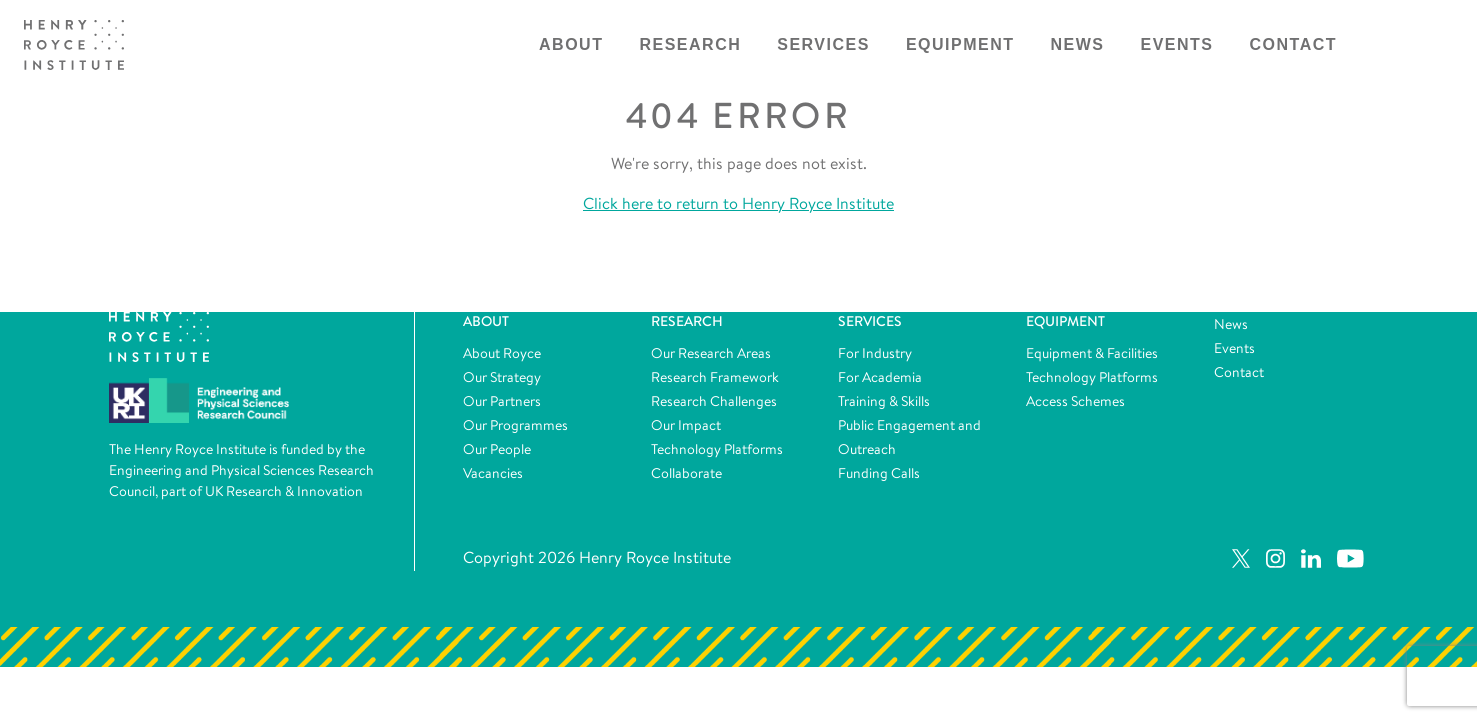  I want to click on About, so click(571, 44).